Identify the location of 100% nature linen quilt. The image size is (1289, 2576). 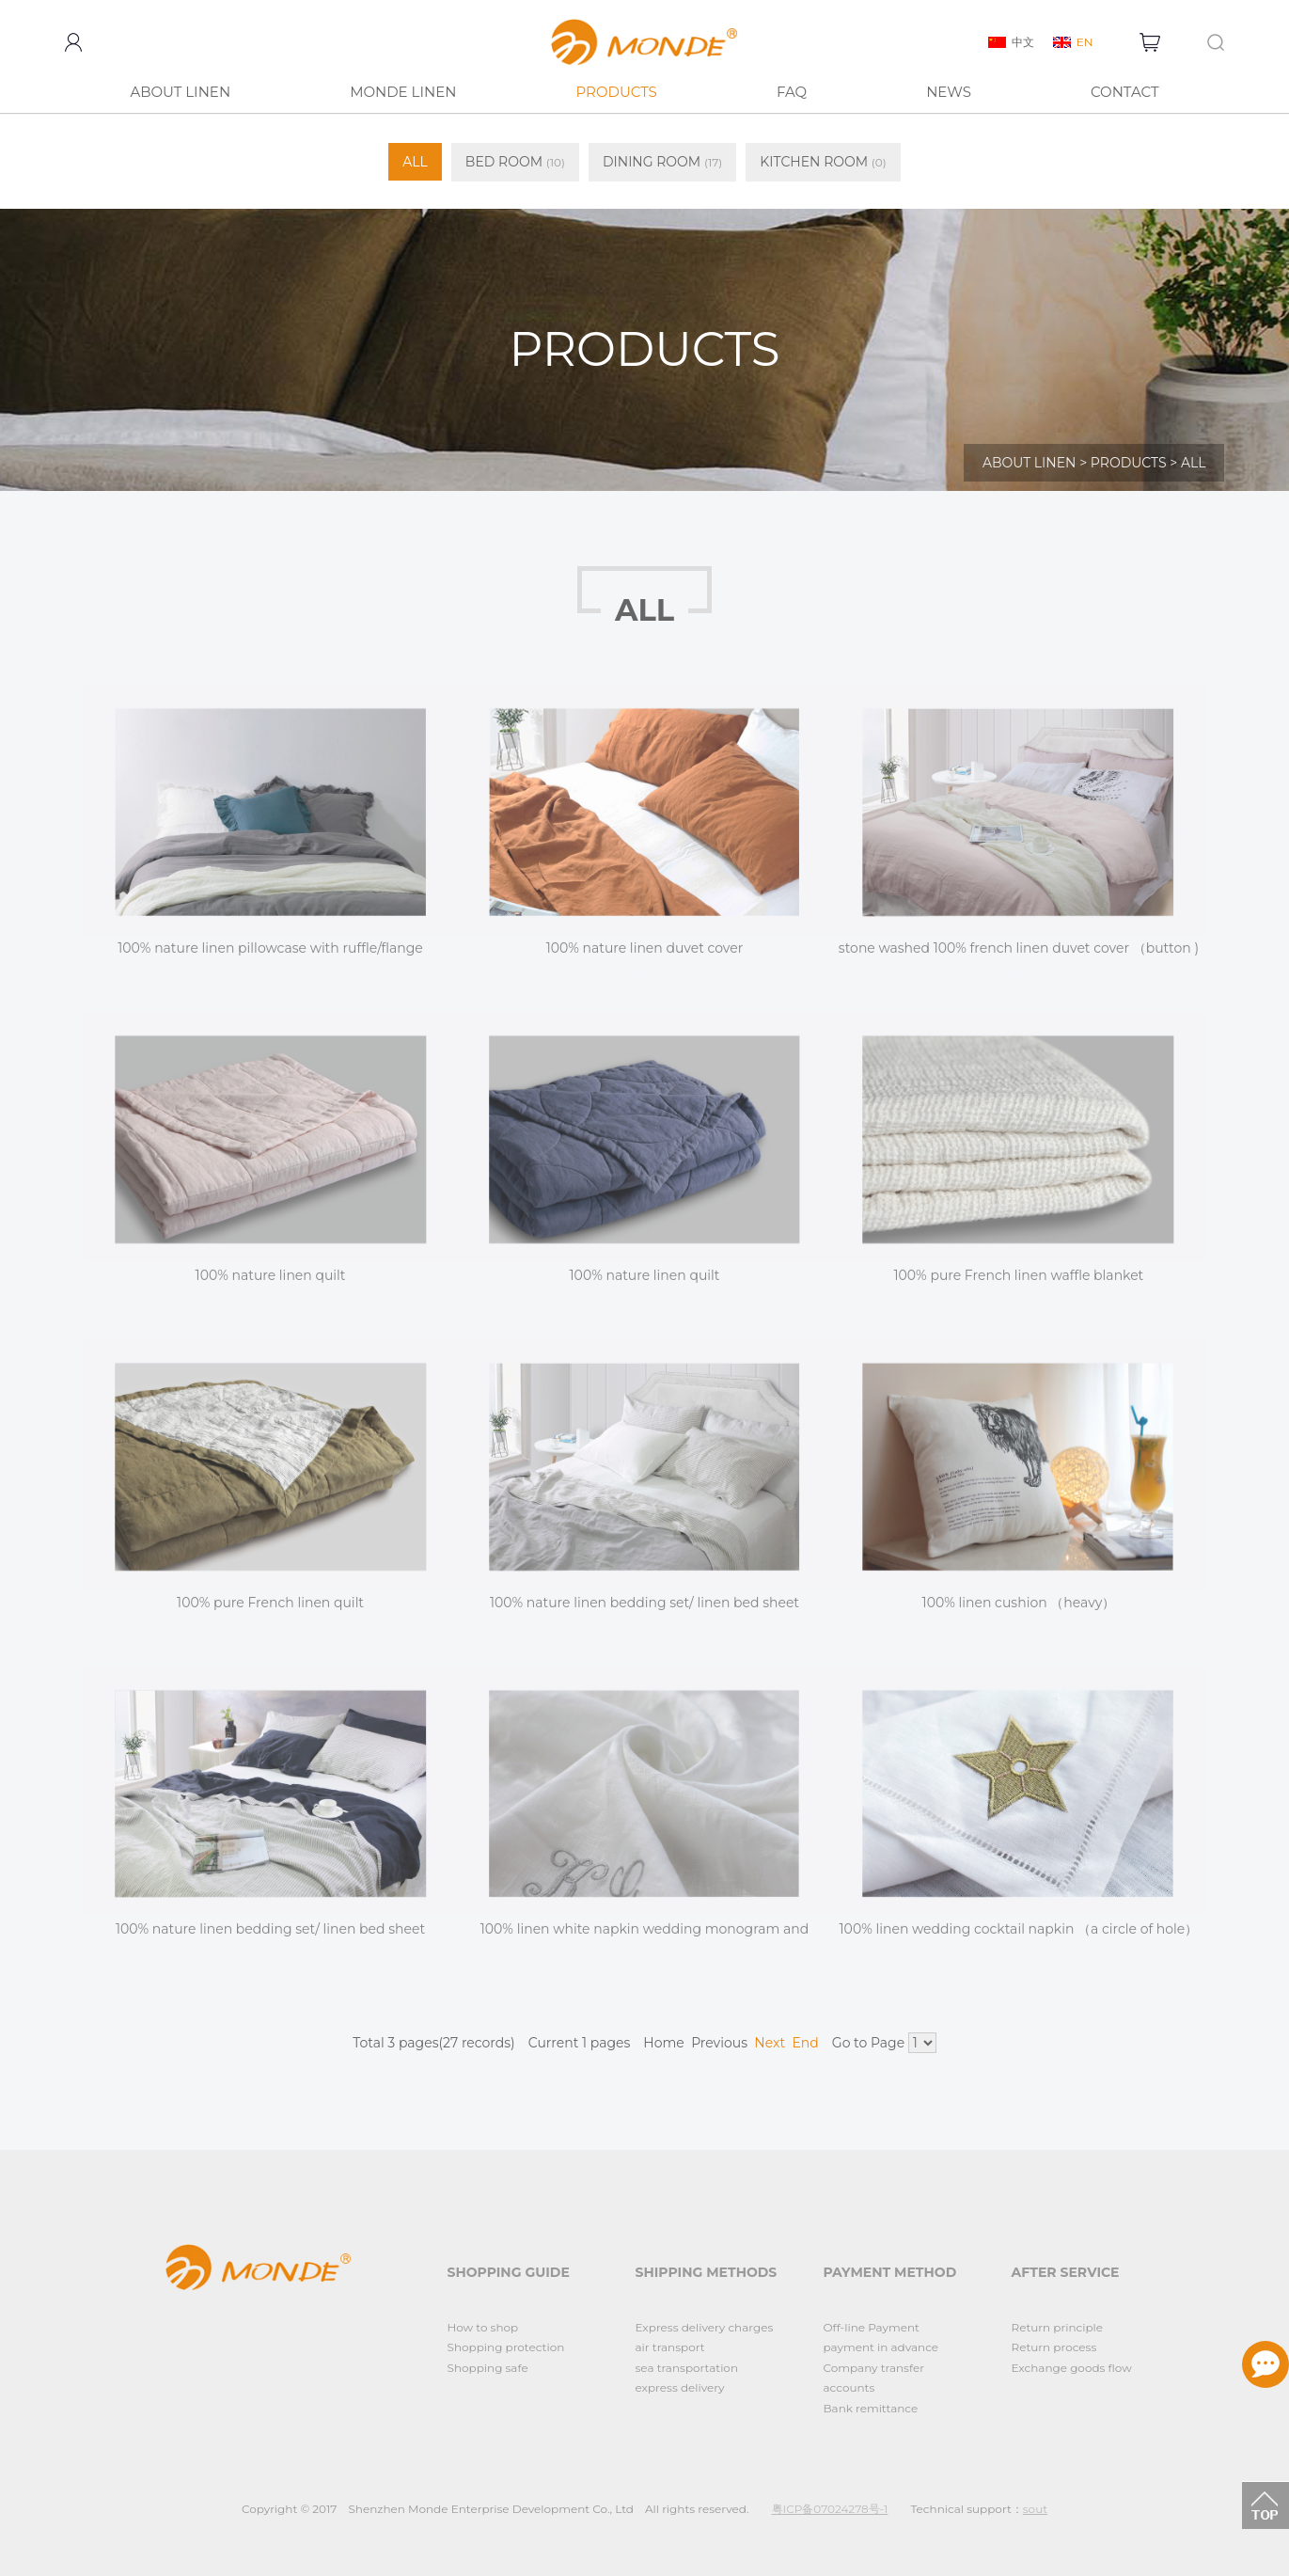
(271, 1285).